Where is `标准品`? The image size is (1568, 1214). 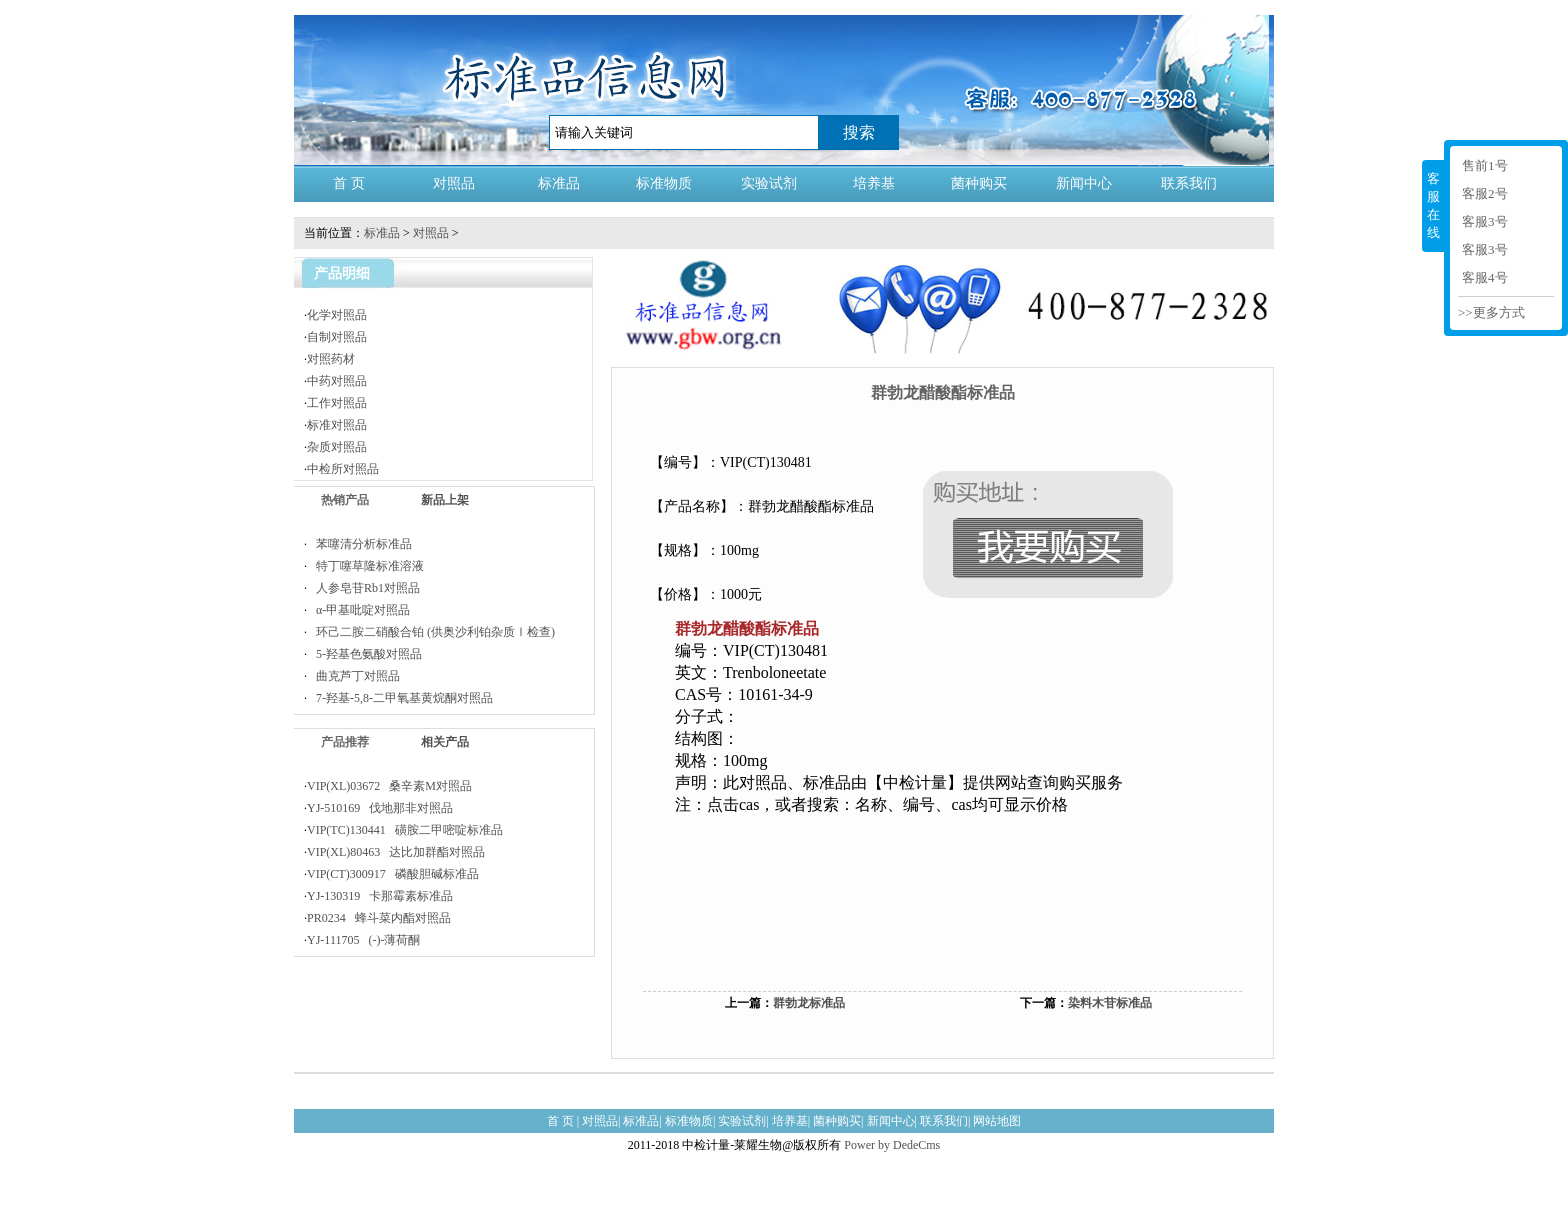
标准品 is located at coordinates (559, 183).